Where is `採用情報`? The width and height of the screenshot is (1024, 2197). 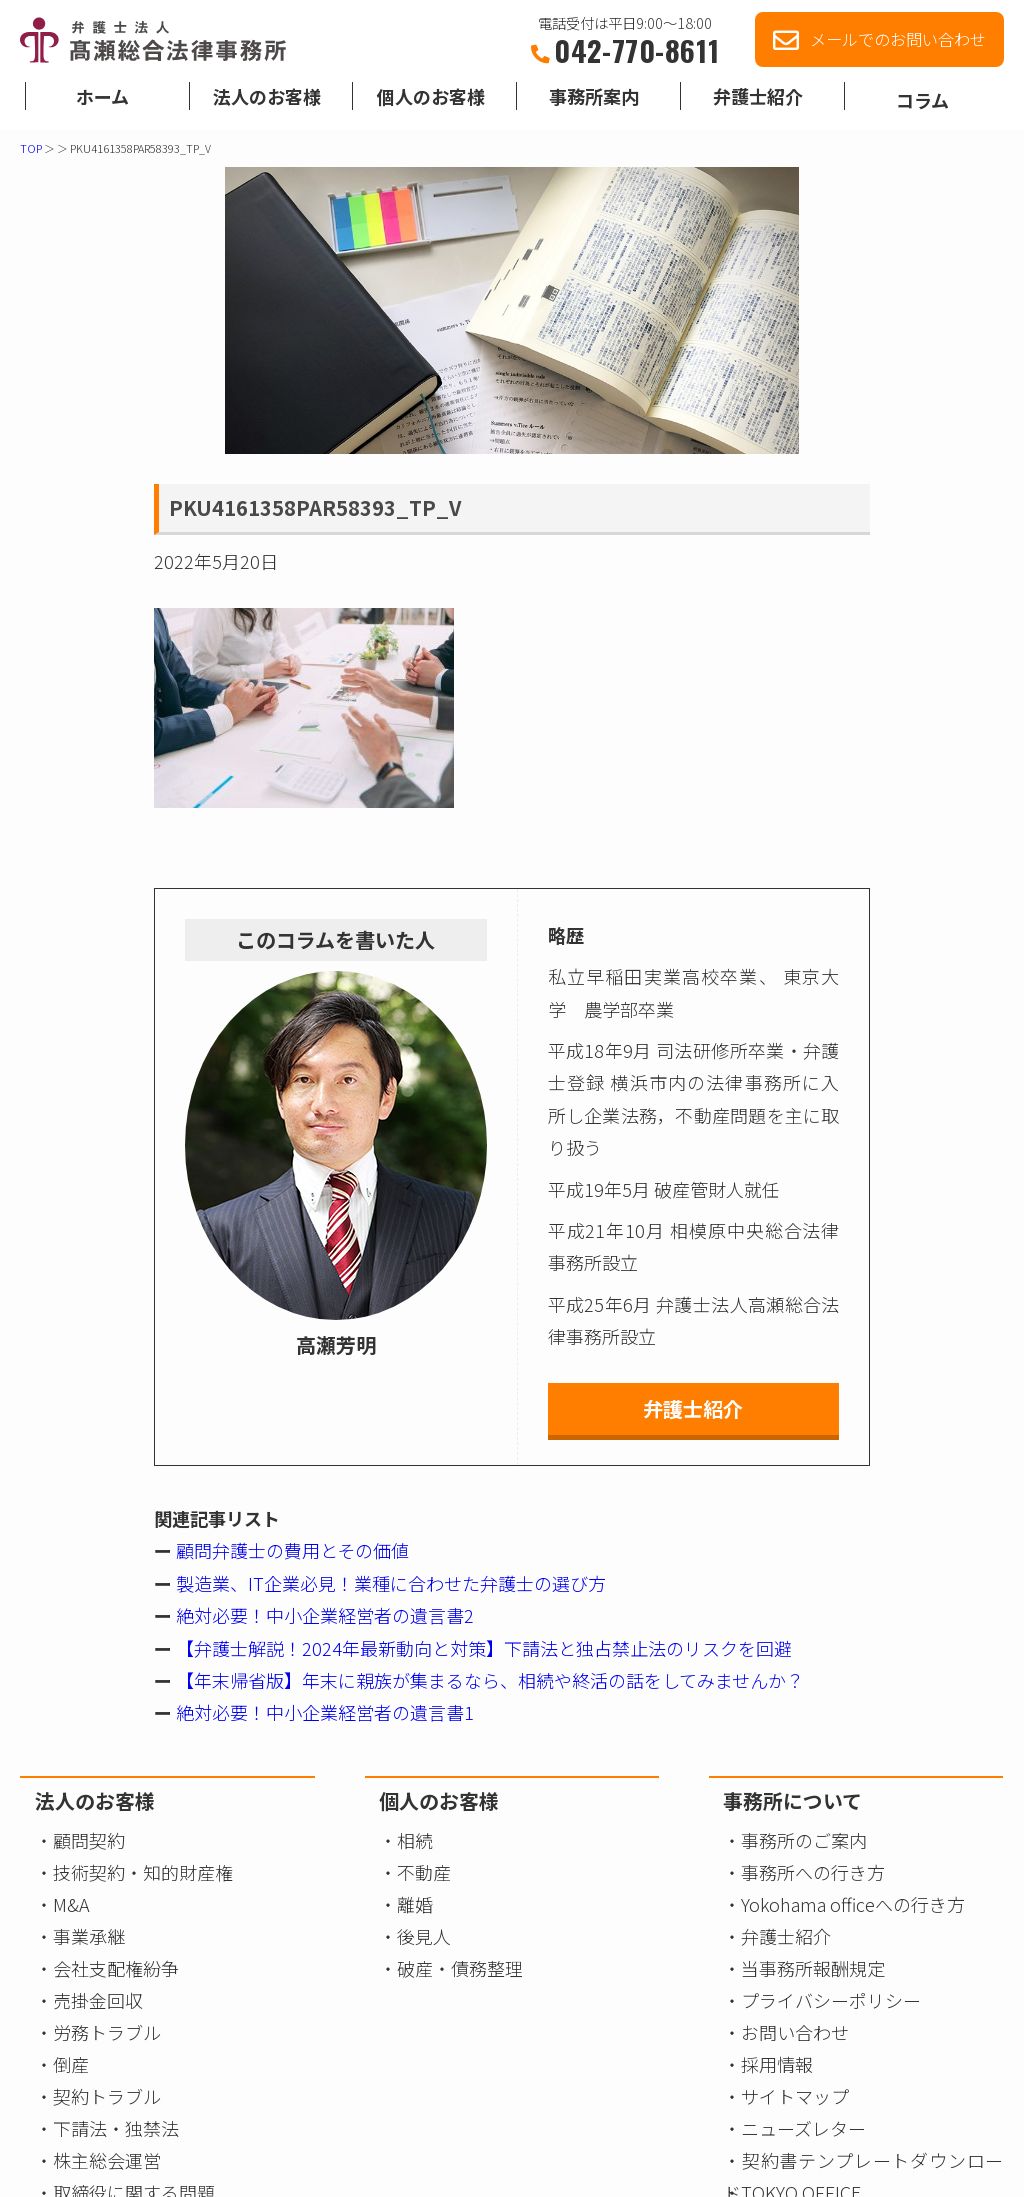
採用情報 is located at coordinates (777, 2064).